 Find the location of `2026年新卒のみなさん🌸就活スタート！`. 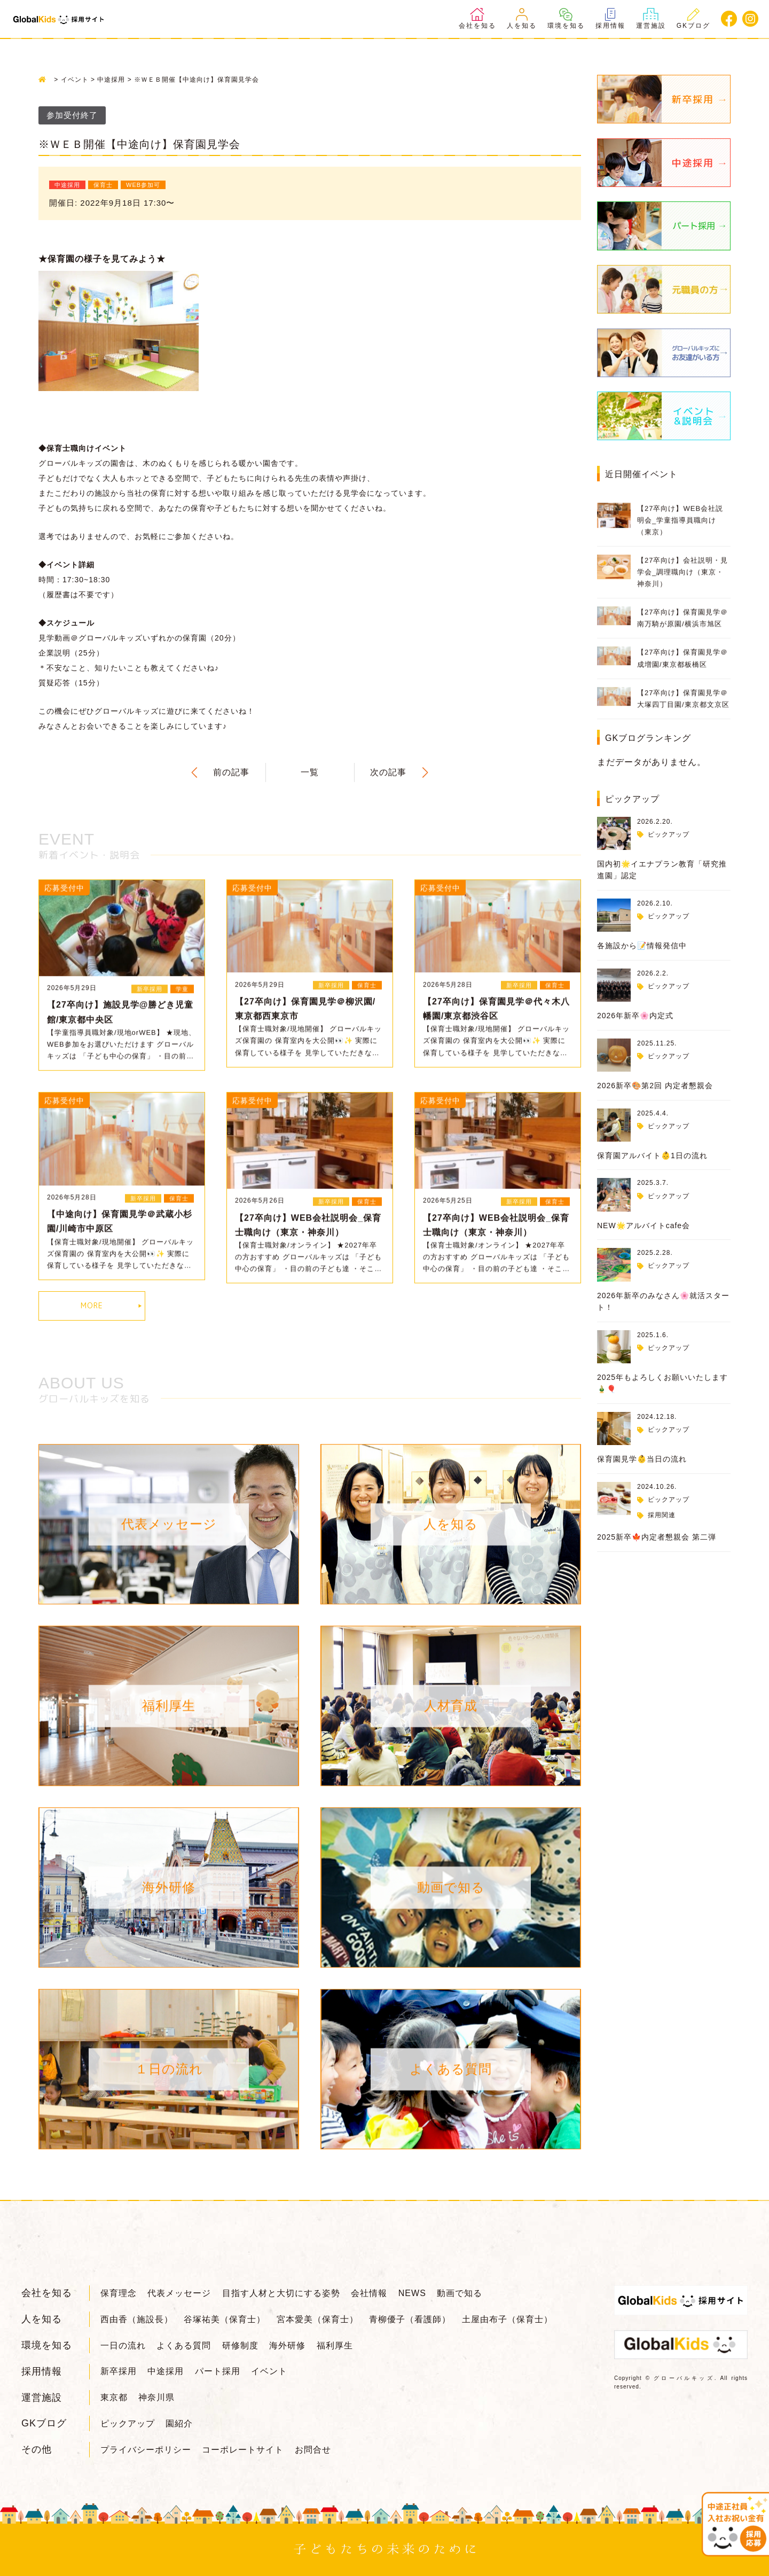

2026年新卒のみなさん🌸就活スタート！ is located at coordinates (663, 1301).